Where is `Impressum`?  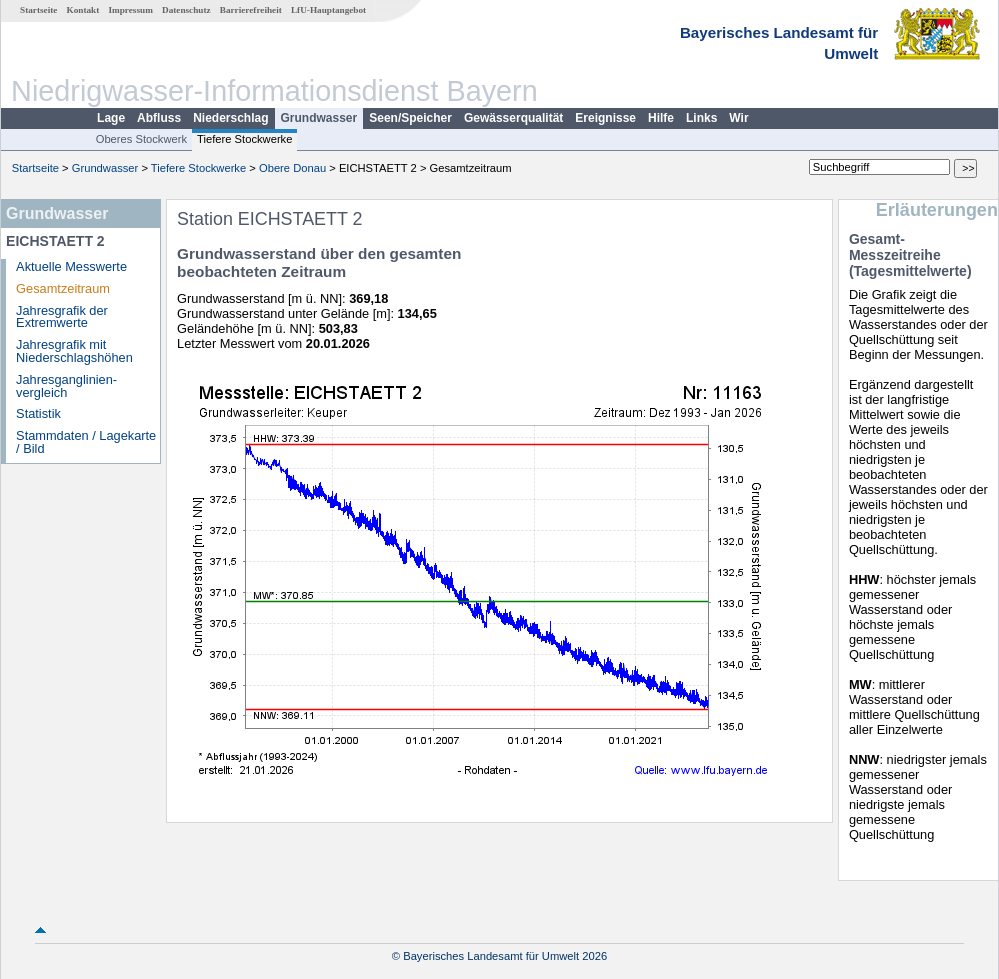 Impressum is located at coordinates (131, 10).